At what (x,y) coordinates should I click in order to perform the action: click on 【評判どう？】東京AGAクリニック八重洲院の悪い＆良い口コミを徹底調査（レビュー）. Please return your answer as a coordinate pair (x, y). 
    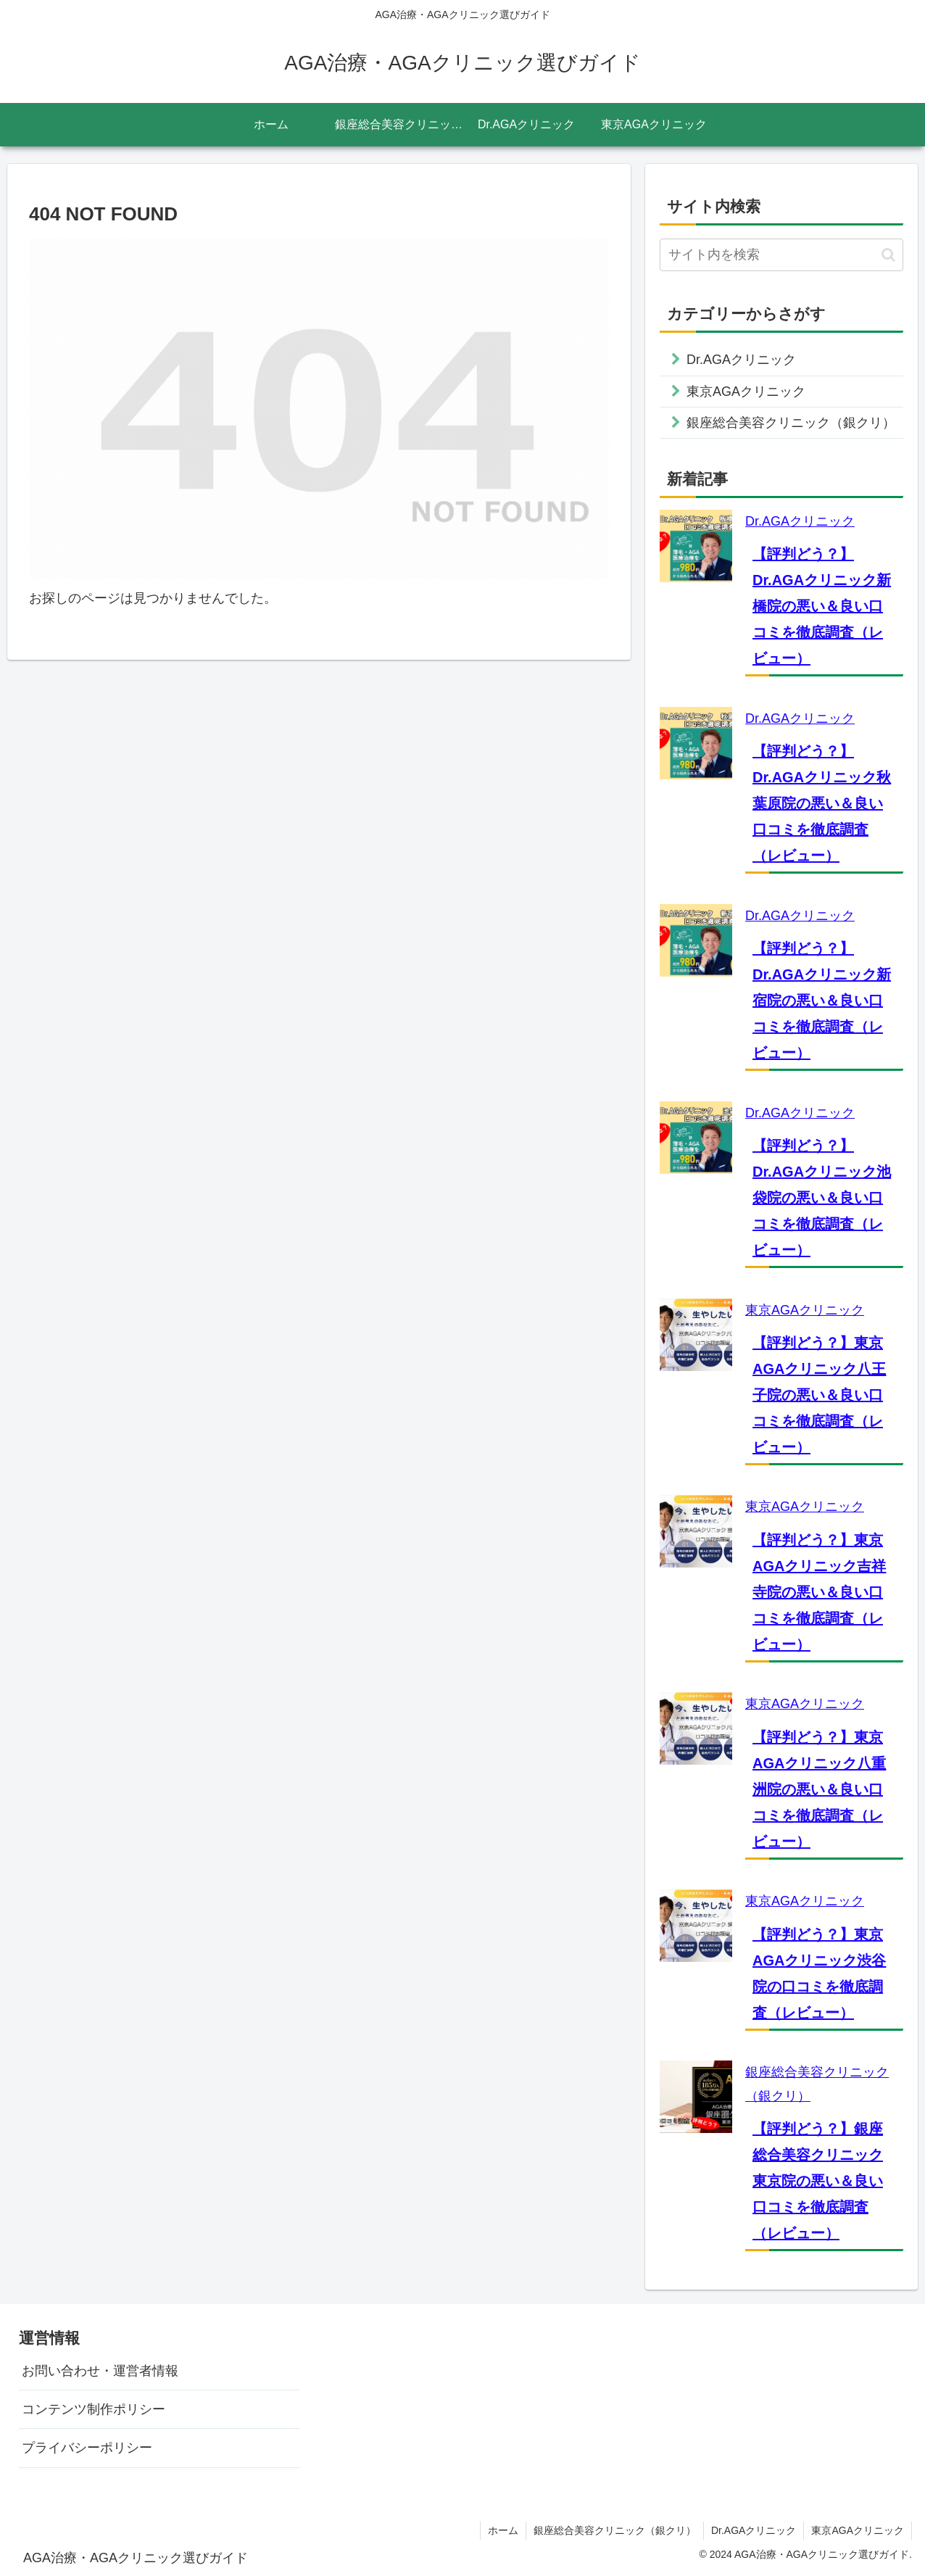
    Looking at the image, I should click on (819, 1789).